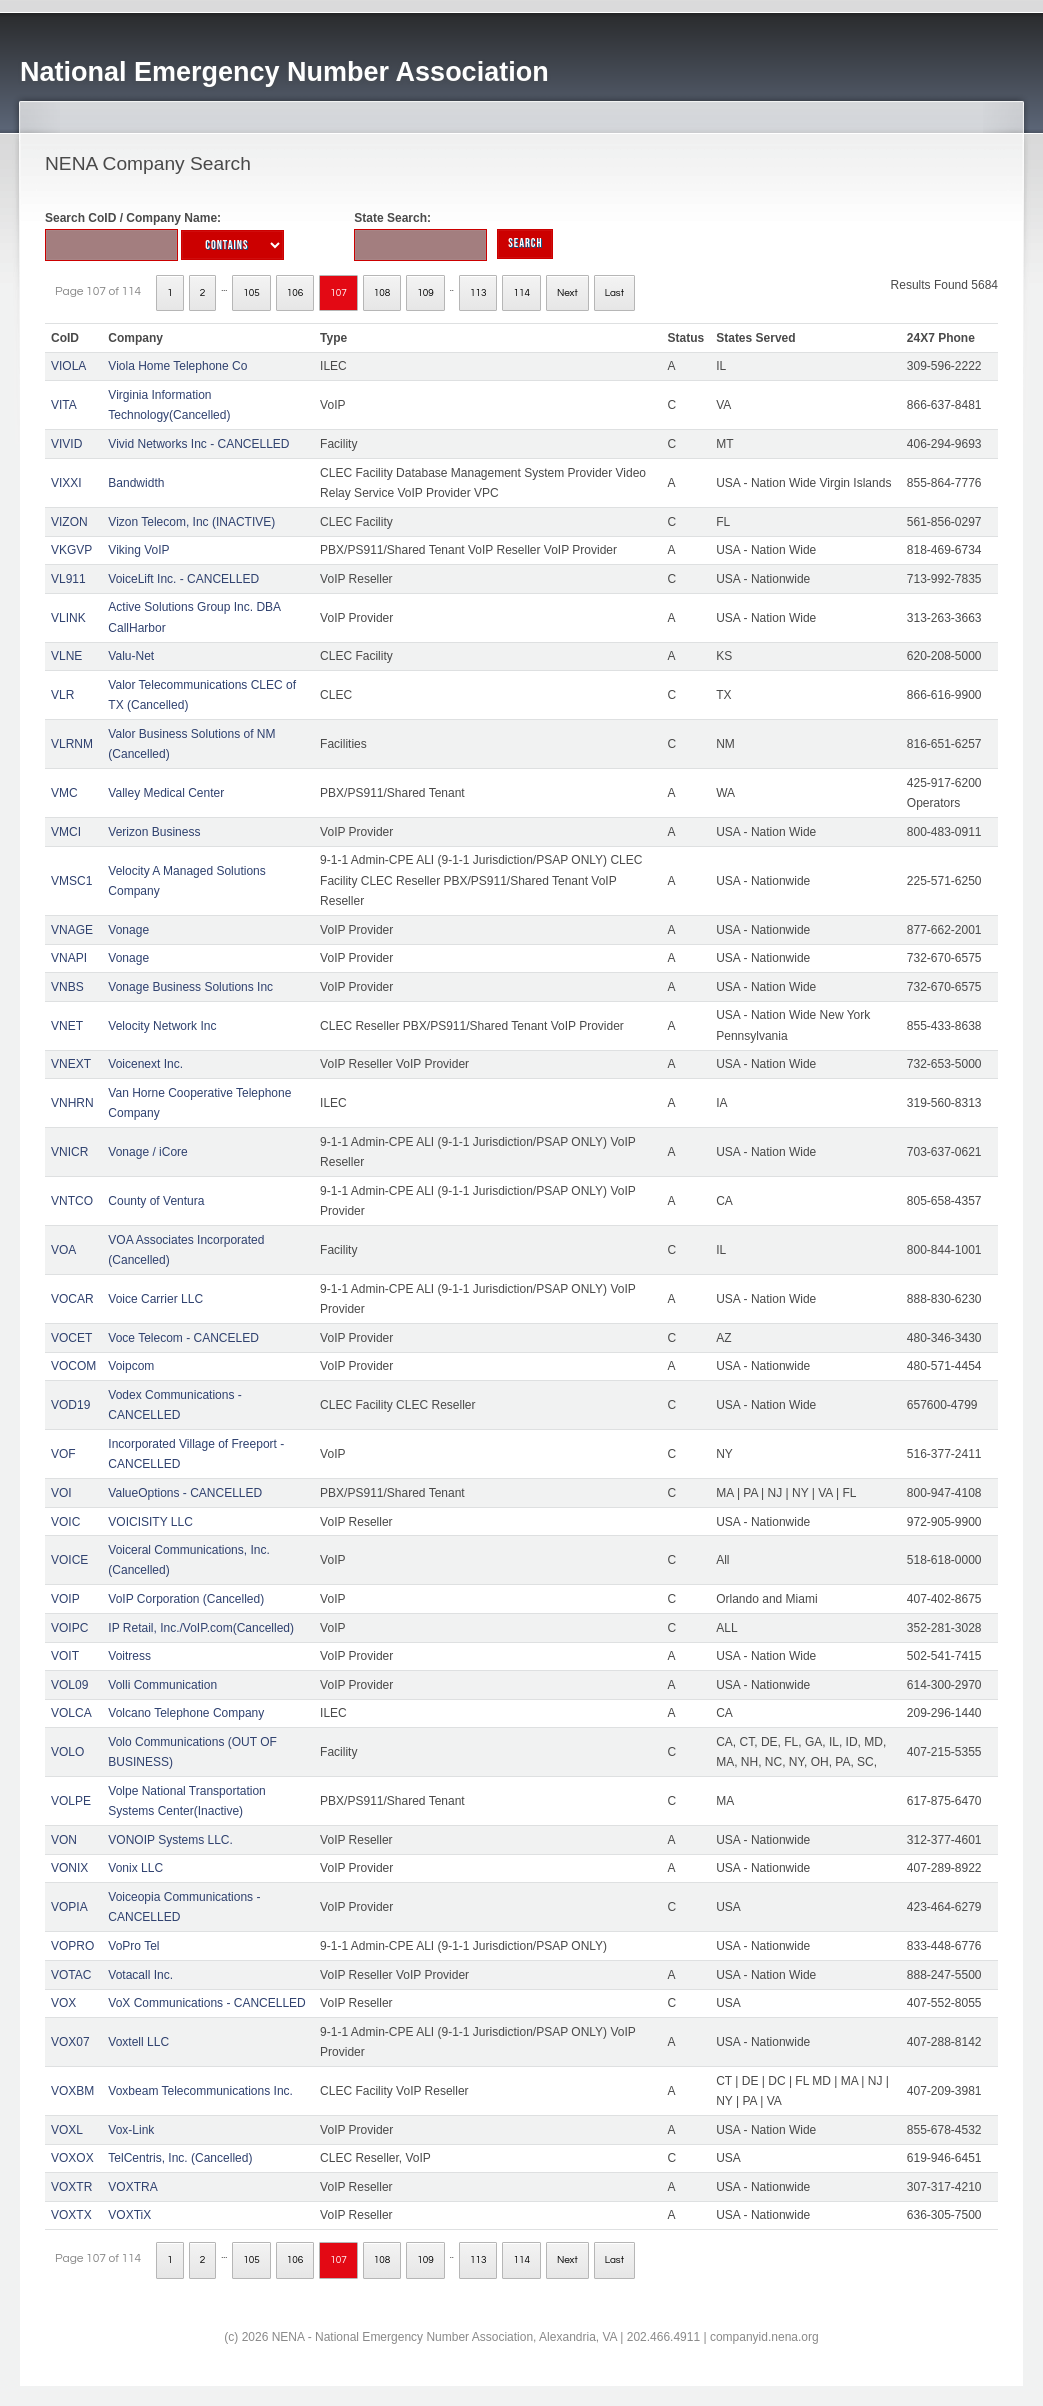 Image resolution: width=1043 pixels, height=2406 pixels. Describe the element at coordinates (131, 1366) in the screenshot. I see `Voipcom` at that location.